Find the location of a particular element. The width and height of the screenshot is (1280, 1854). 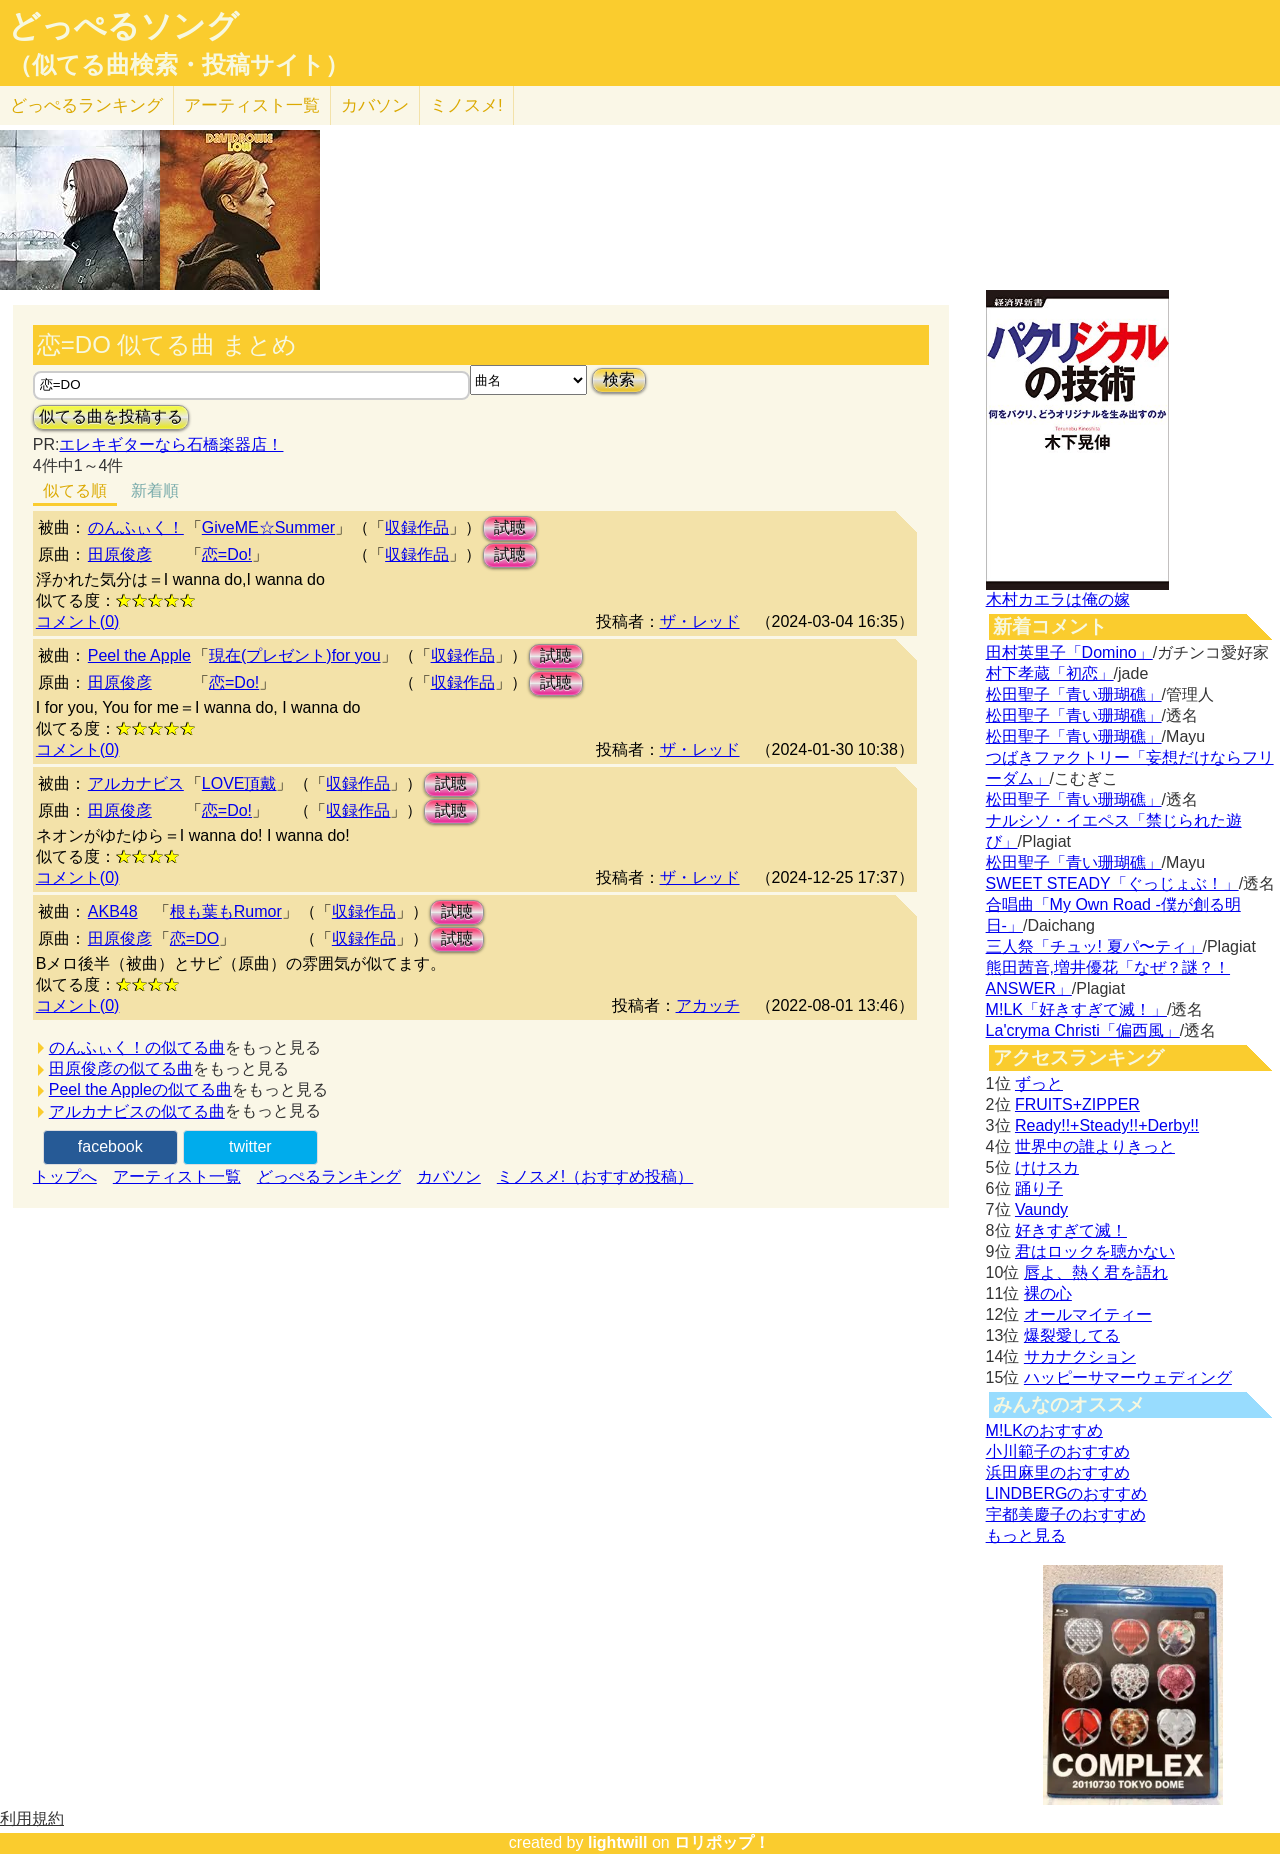

ずっと is located at coordinates (1039, 1083).